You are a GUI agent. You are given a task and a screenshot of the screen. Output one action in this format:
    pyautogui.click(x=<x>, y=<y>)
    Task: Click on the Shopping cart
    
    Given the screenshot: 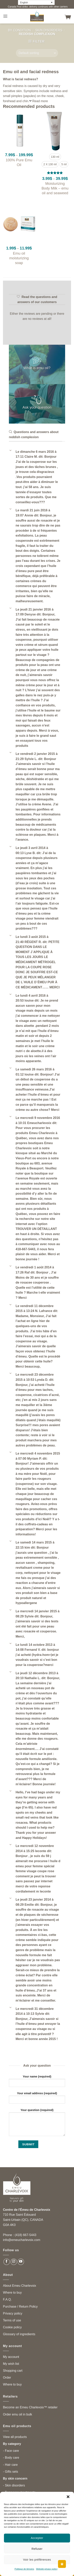 What is the action you would take?
    pyautogui.click(x=12, y=2370)
    